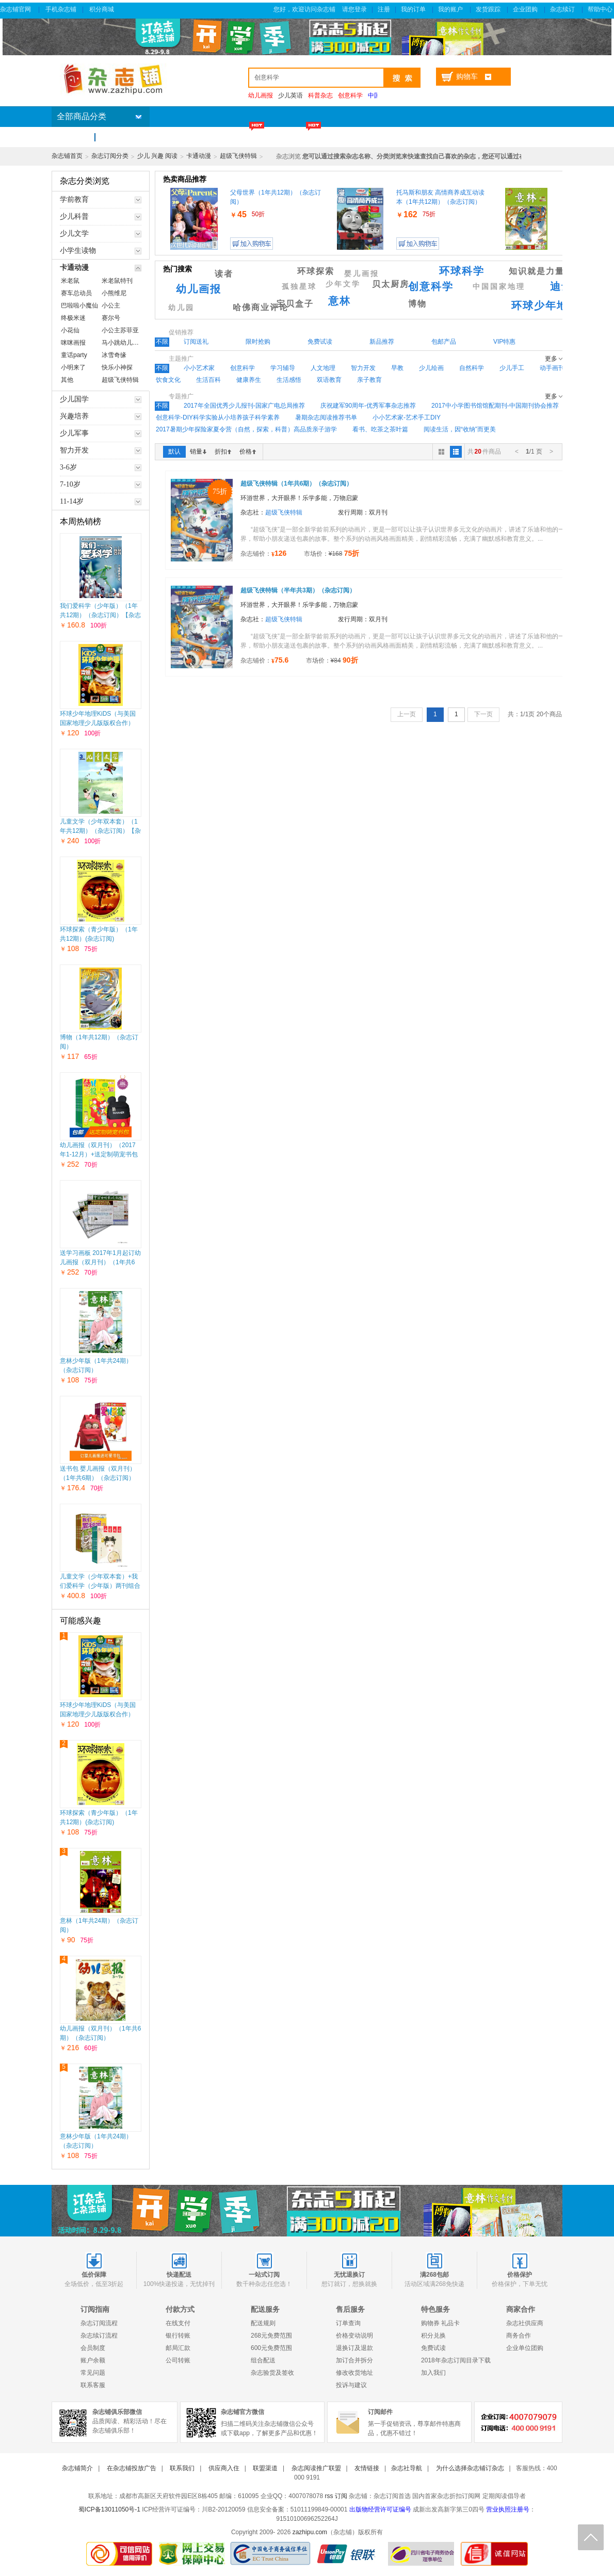  Describe the element at coordinates (366, 137) in the screenshot. I see `杂志包邮区` at that location.